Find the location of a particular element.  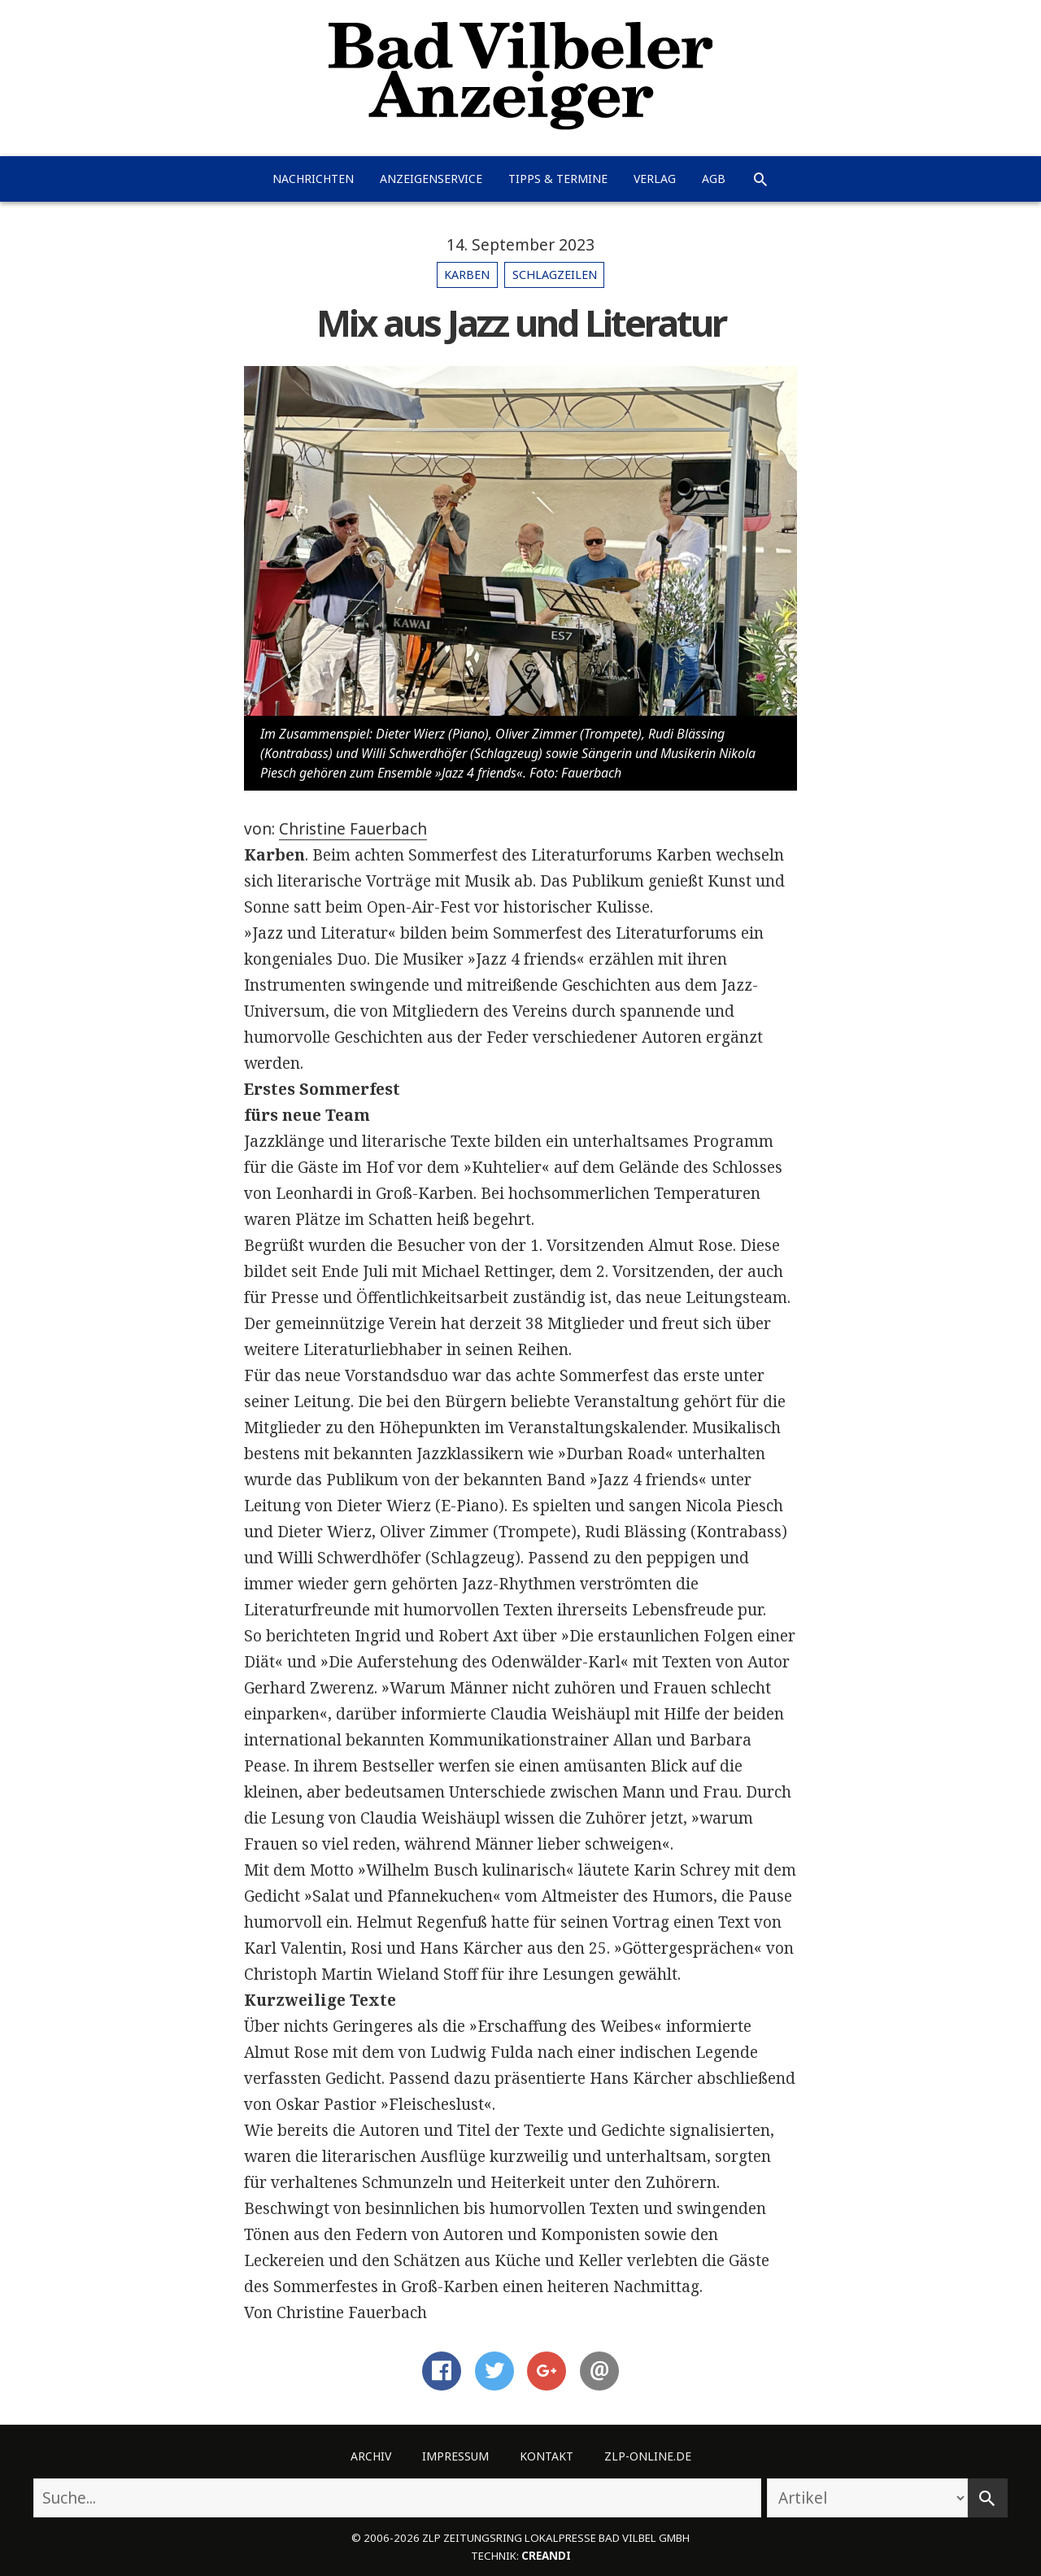

Archiv is located at coordinates (371, 2456).